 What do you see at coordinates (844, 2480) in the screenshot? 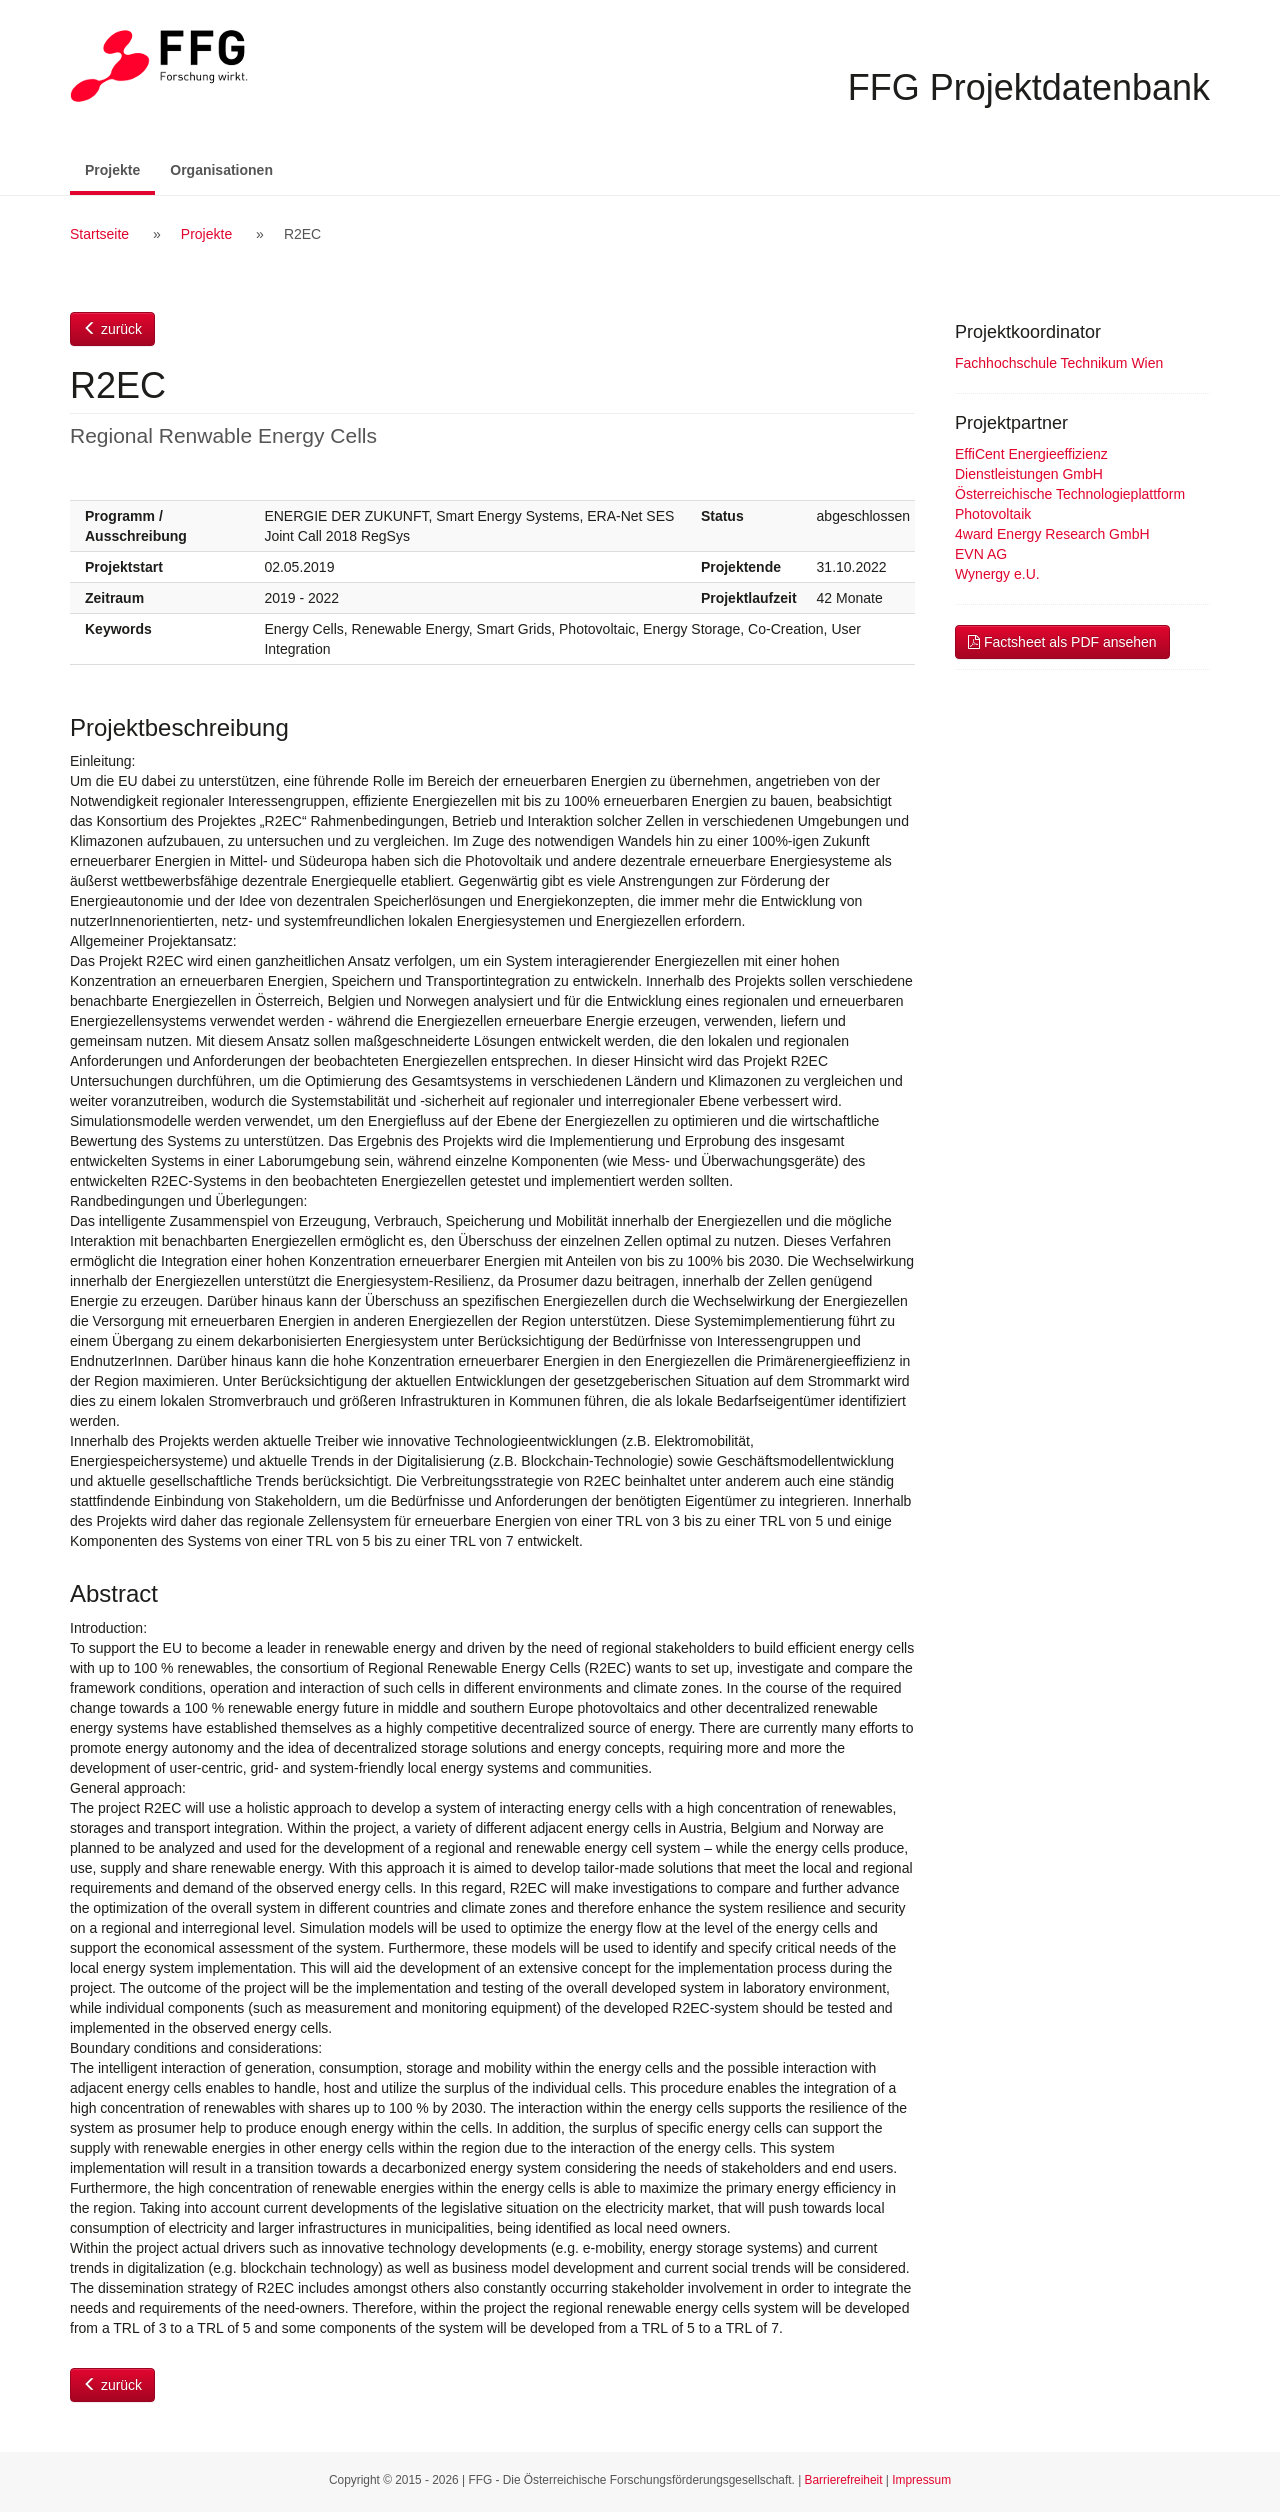
I see `Barrierefreiheit` at bounding box center [844, 2480].